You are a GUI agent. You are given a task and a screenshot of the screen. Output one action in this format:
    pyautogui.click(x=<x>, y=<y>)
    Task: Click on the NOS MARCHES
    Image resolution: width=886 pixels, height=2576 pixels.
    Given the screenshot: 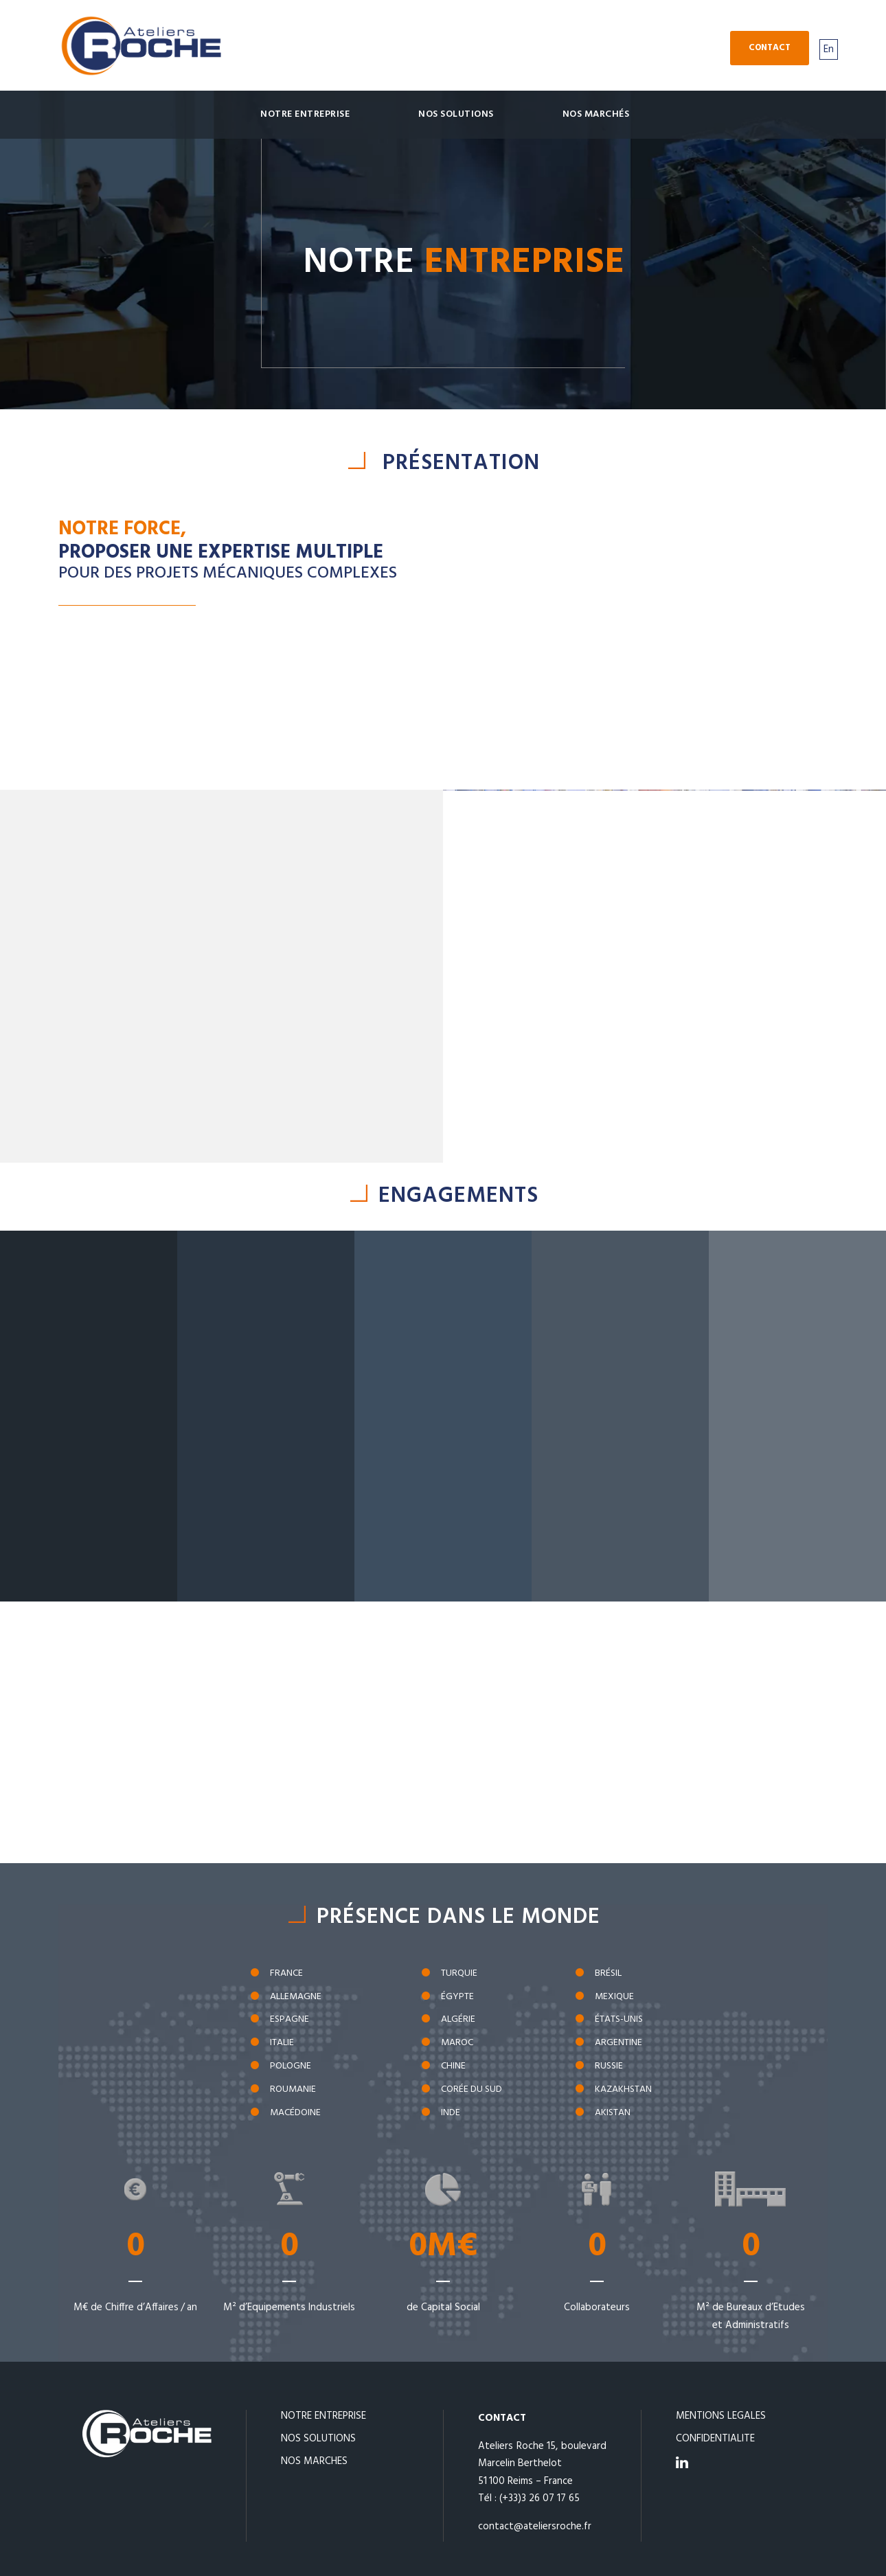 What is the action you would take?
    pyautogui.click(x=314, y=2461)
    